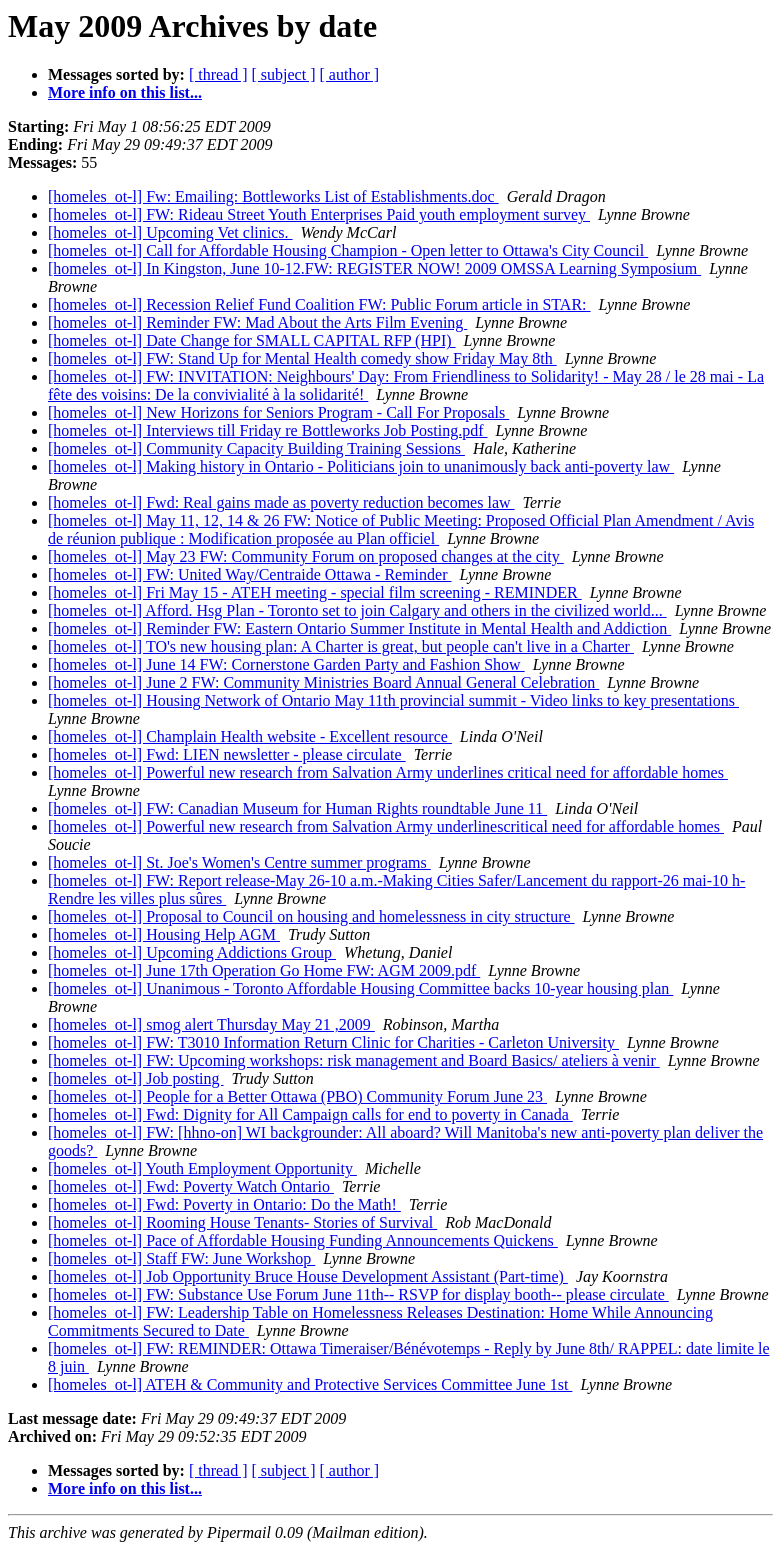 The height and width of the screenshot is (1550, 781). What do you see at coordinates (281, 502) in the screenshot?
I see `[homeles_ot-l] Fwd: Real gains made as poverty reduction becomes law` at bounding box center [281, 502].